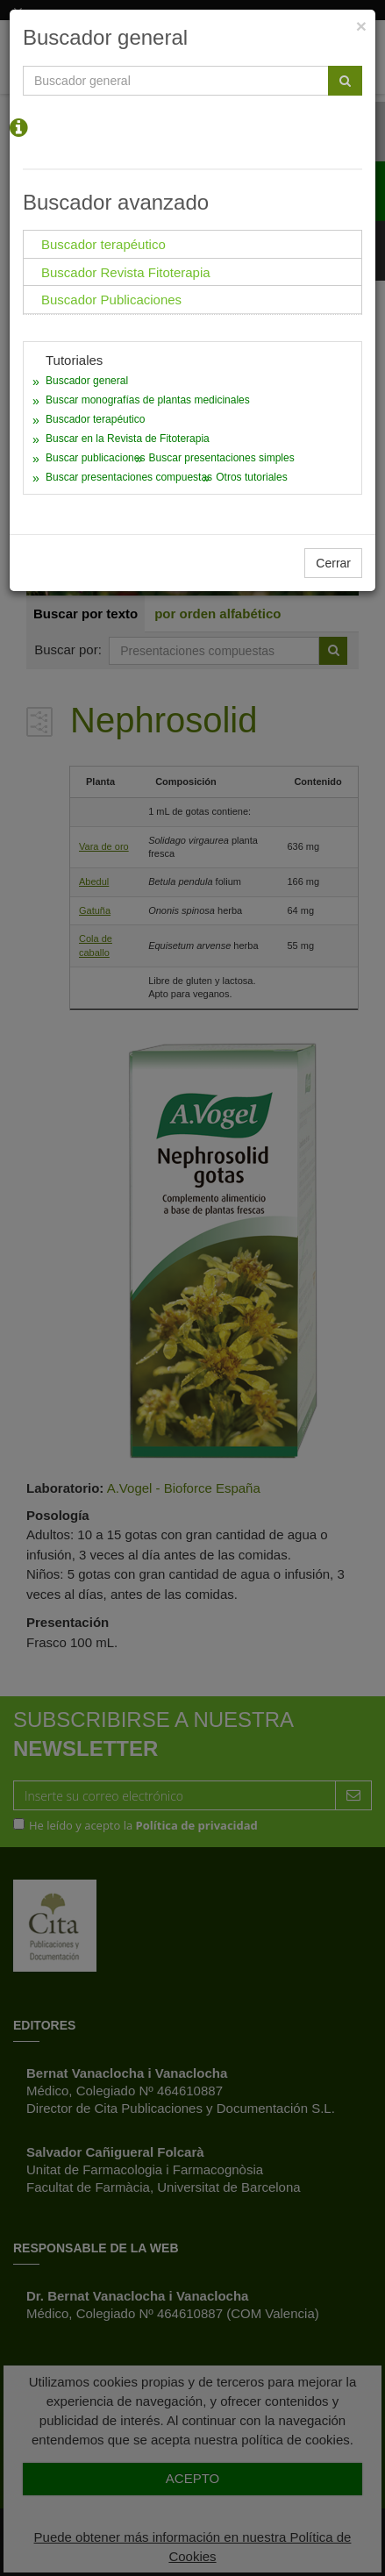 Image resolution: width=385 pixels, height=2576 pixels. Describe the element at coordinates (103, 244) in the screenshot. I see `Buscador terapéutico [tab]` at that location.